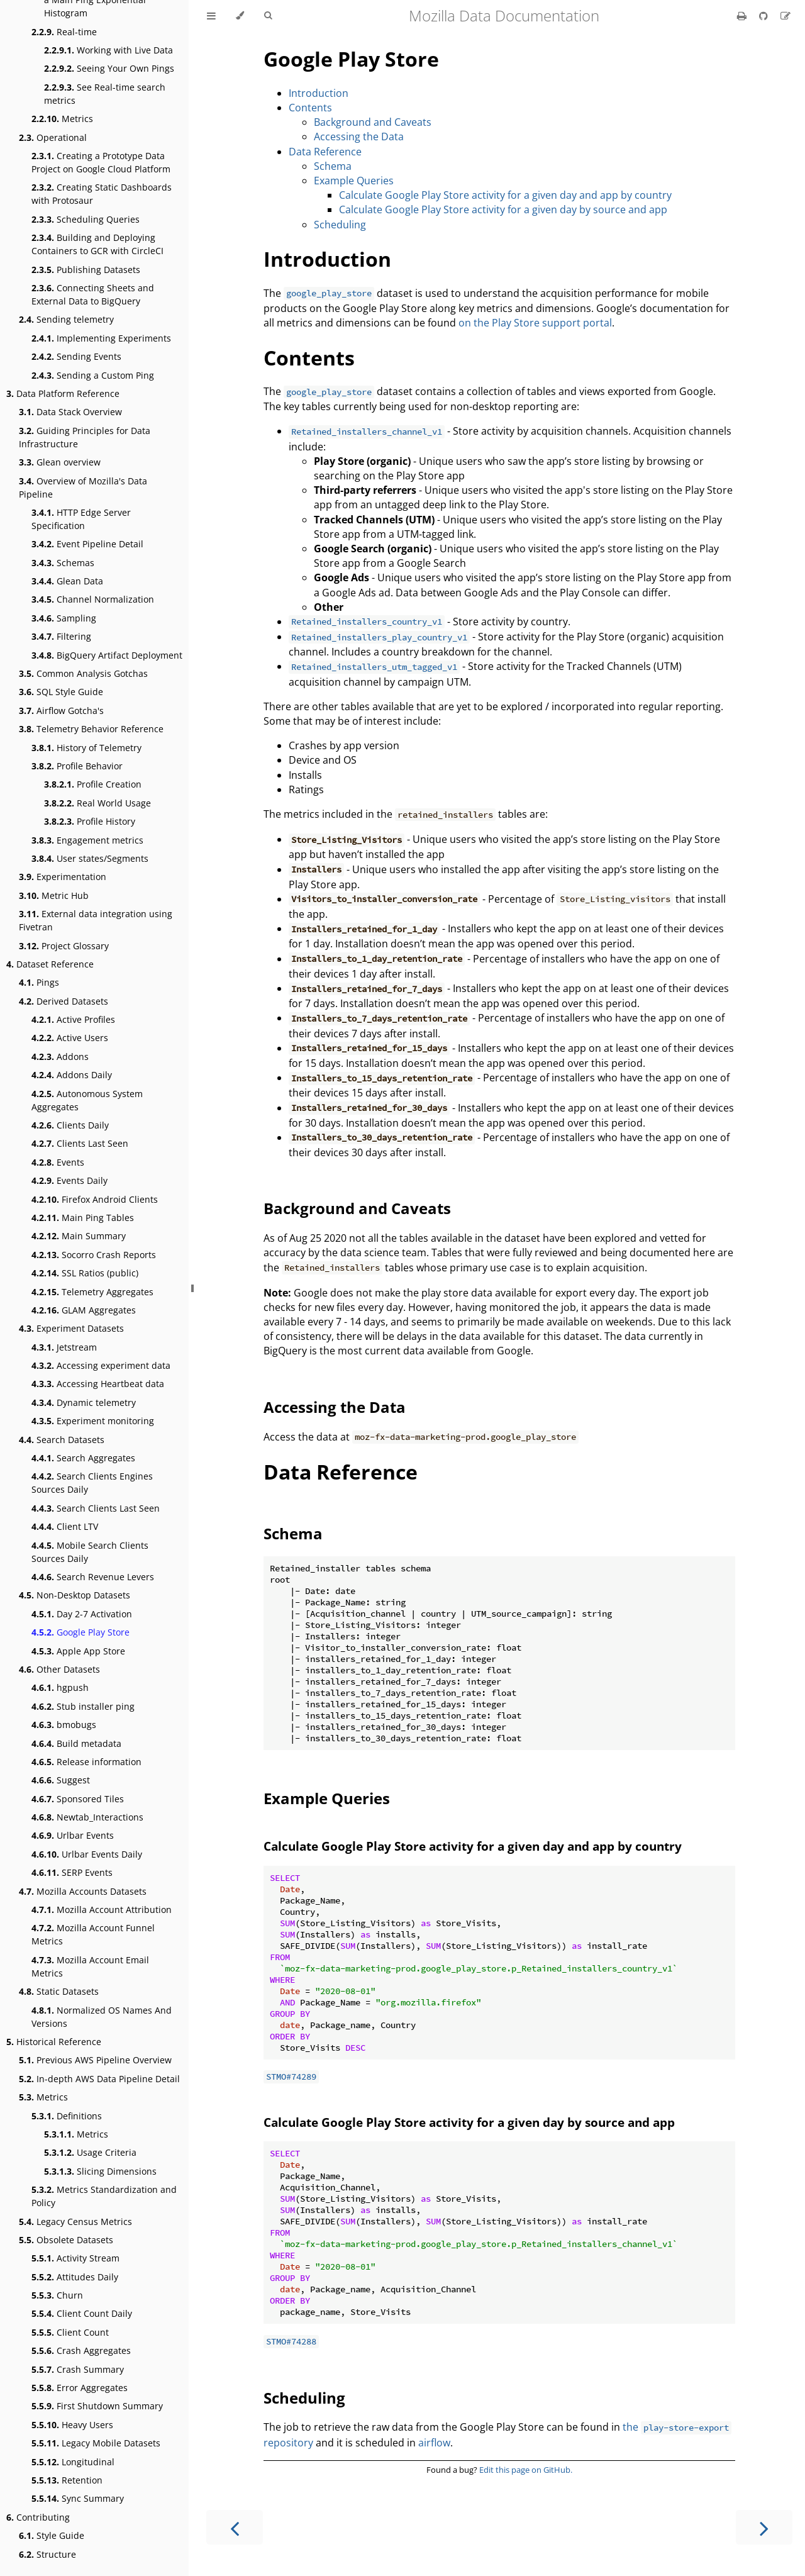  Describe the element at coordinates (101, 193) in the screenshot. I see `Creating Static Dashboards with Protosaur` at that location.